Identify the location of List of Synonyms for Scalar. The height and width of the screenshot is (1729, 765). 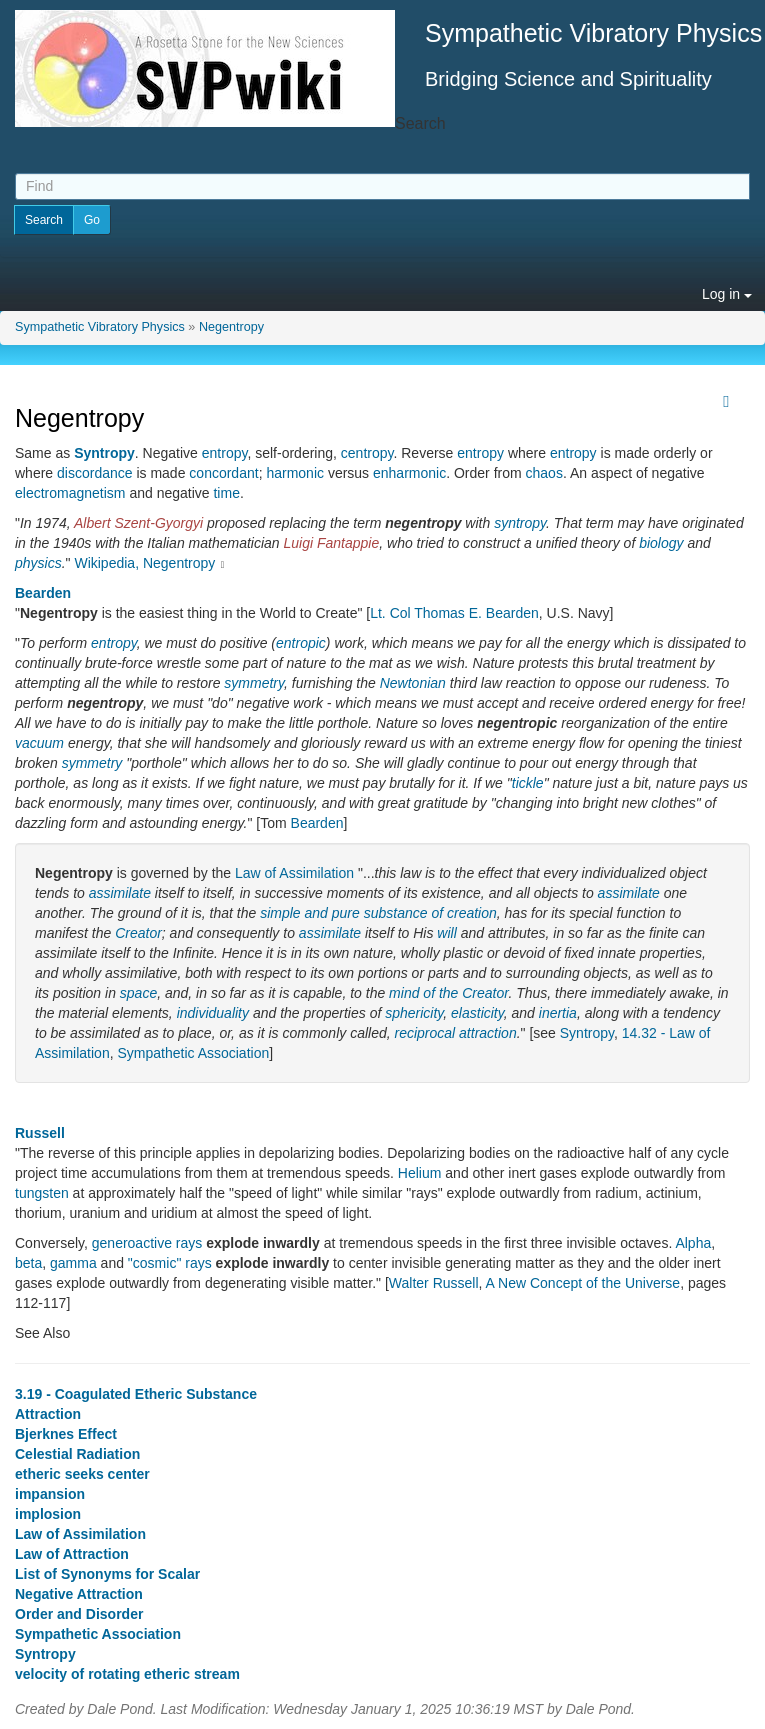
(107, 1574).